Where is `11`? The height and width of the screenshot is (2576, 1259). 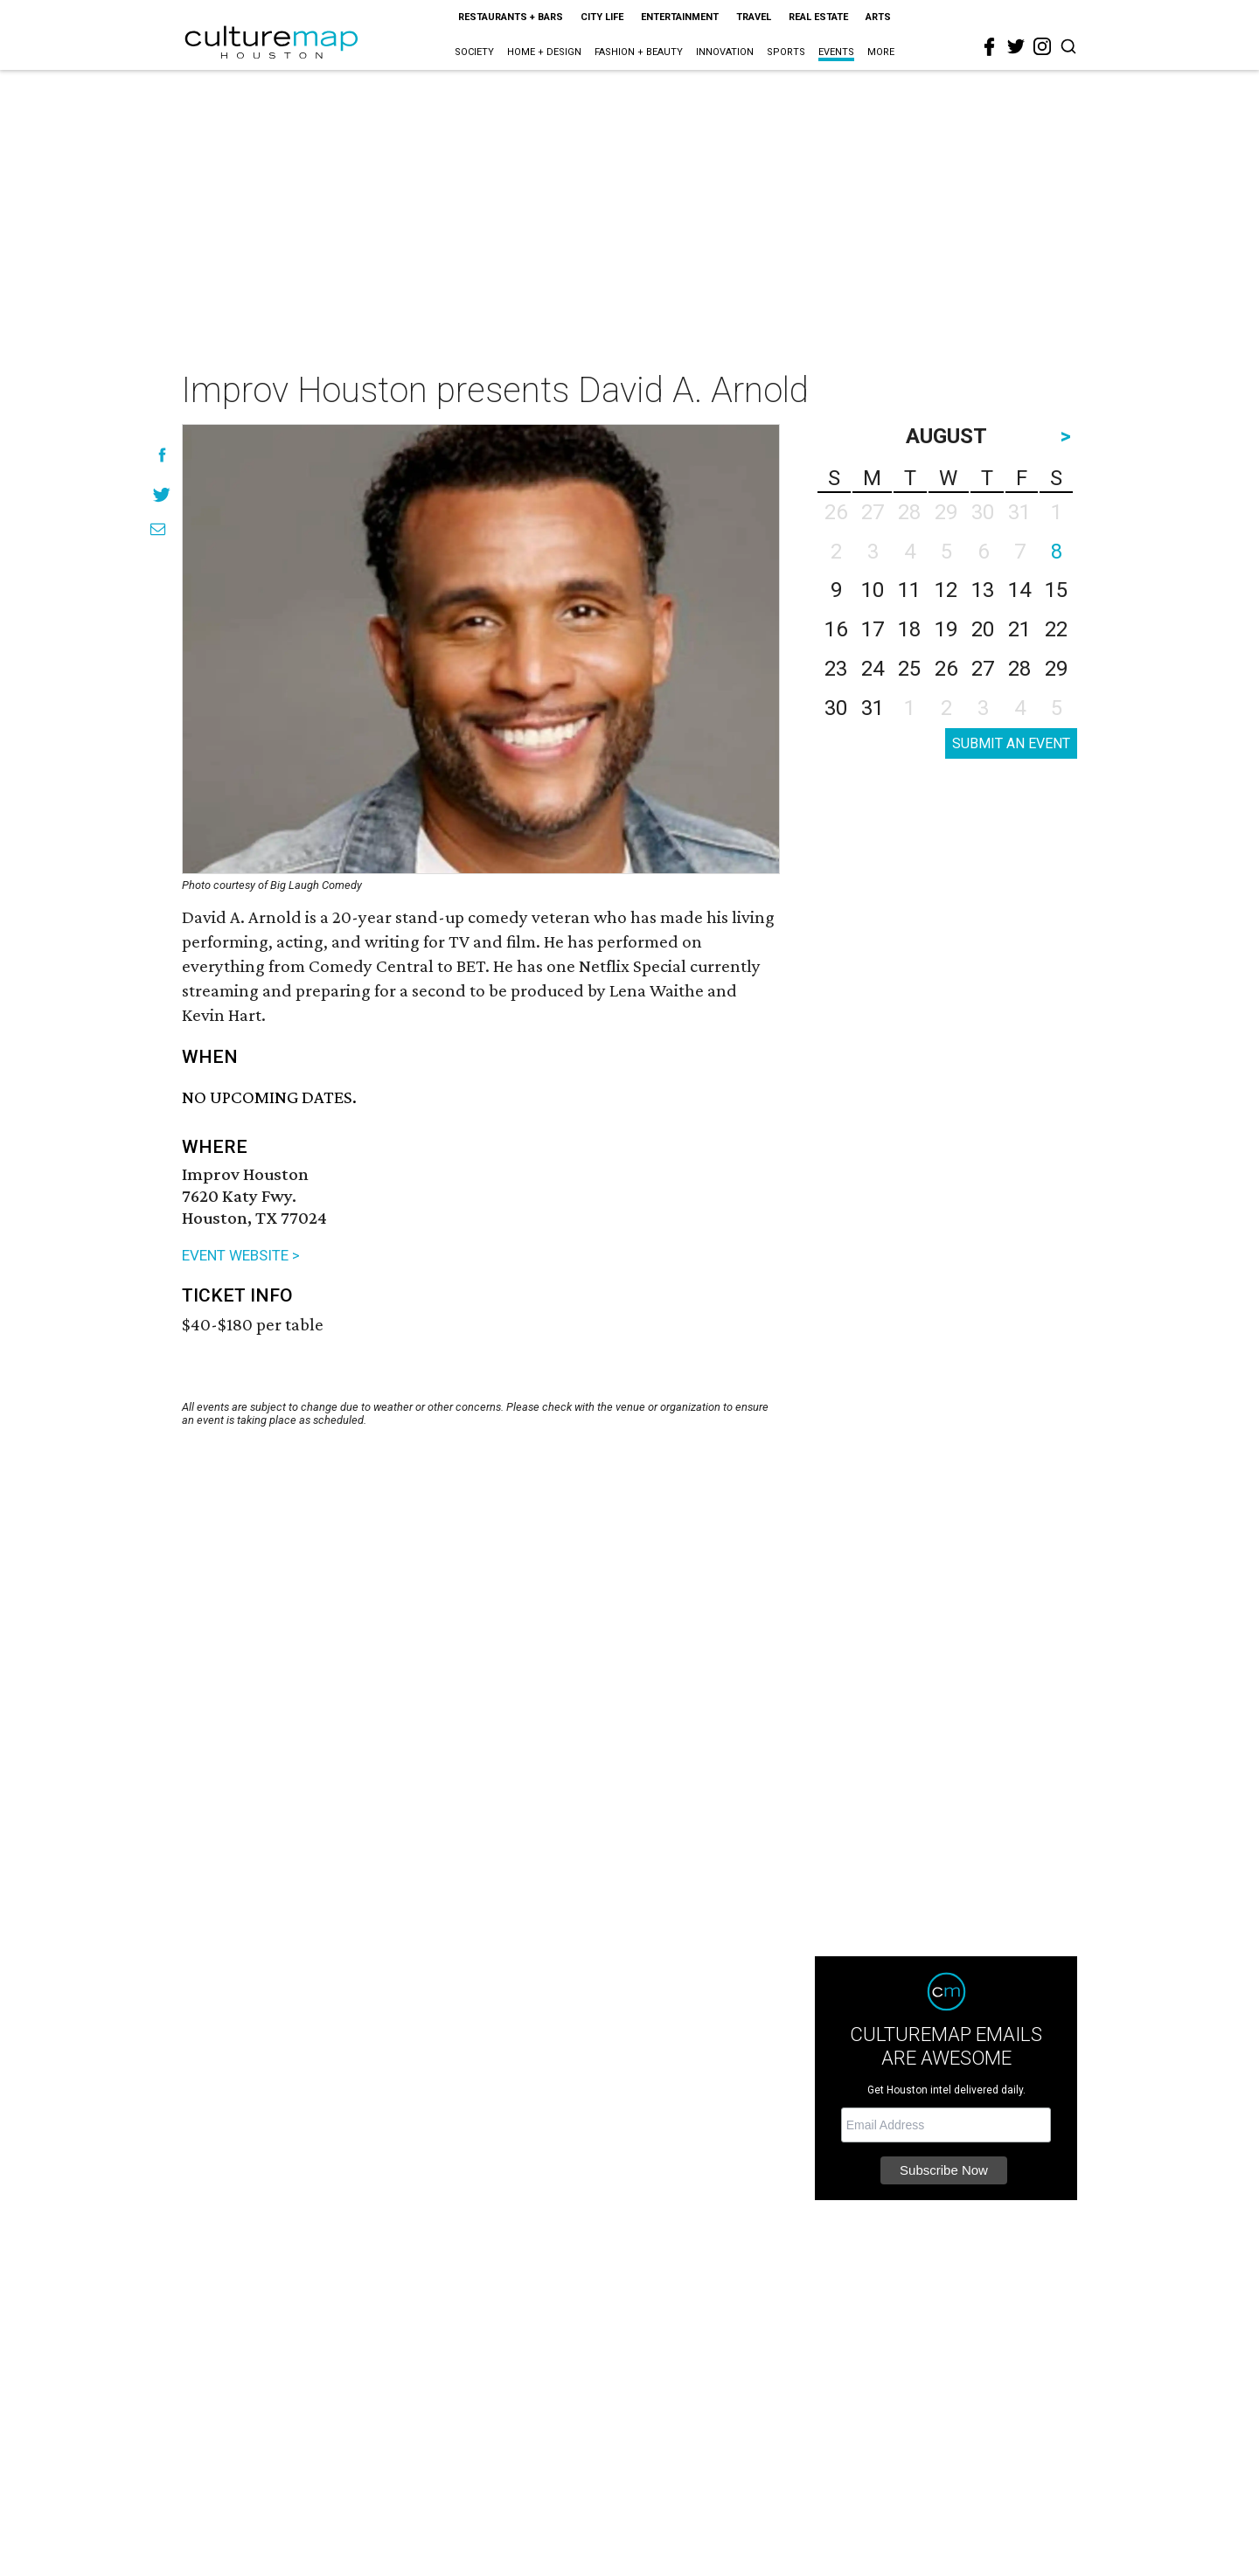 11 is located at coordinates (909, 590).